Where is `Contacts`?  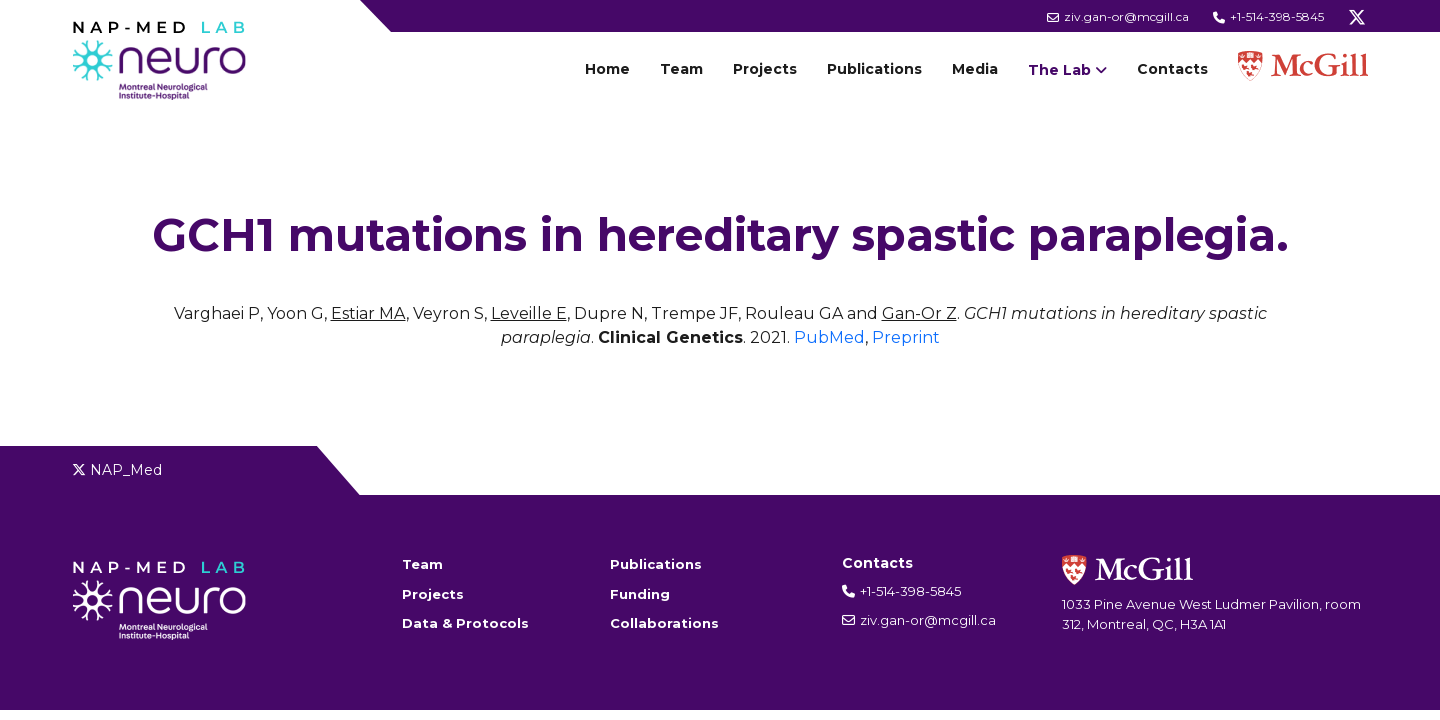
Contacts is located at coordinates (1172, 69).